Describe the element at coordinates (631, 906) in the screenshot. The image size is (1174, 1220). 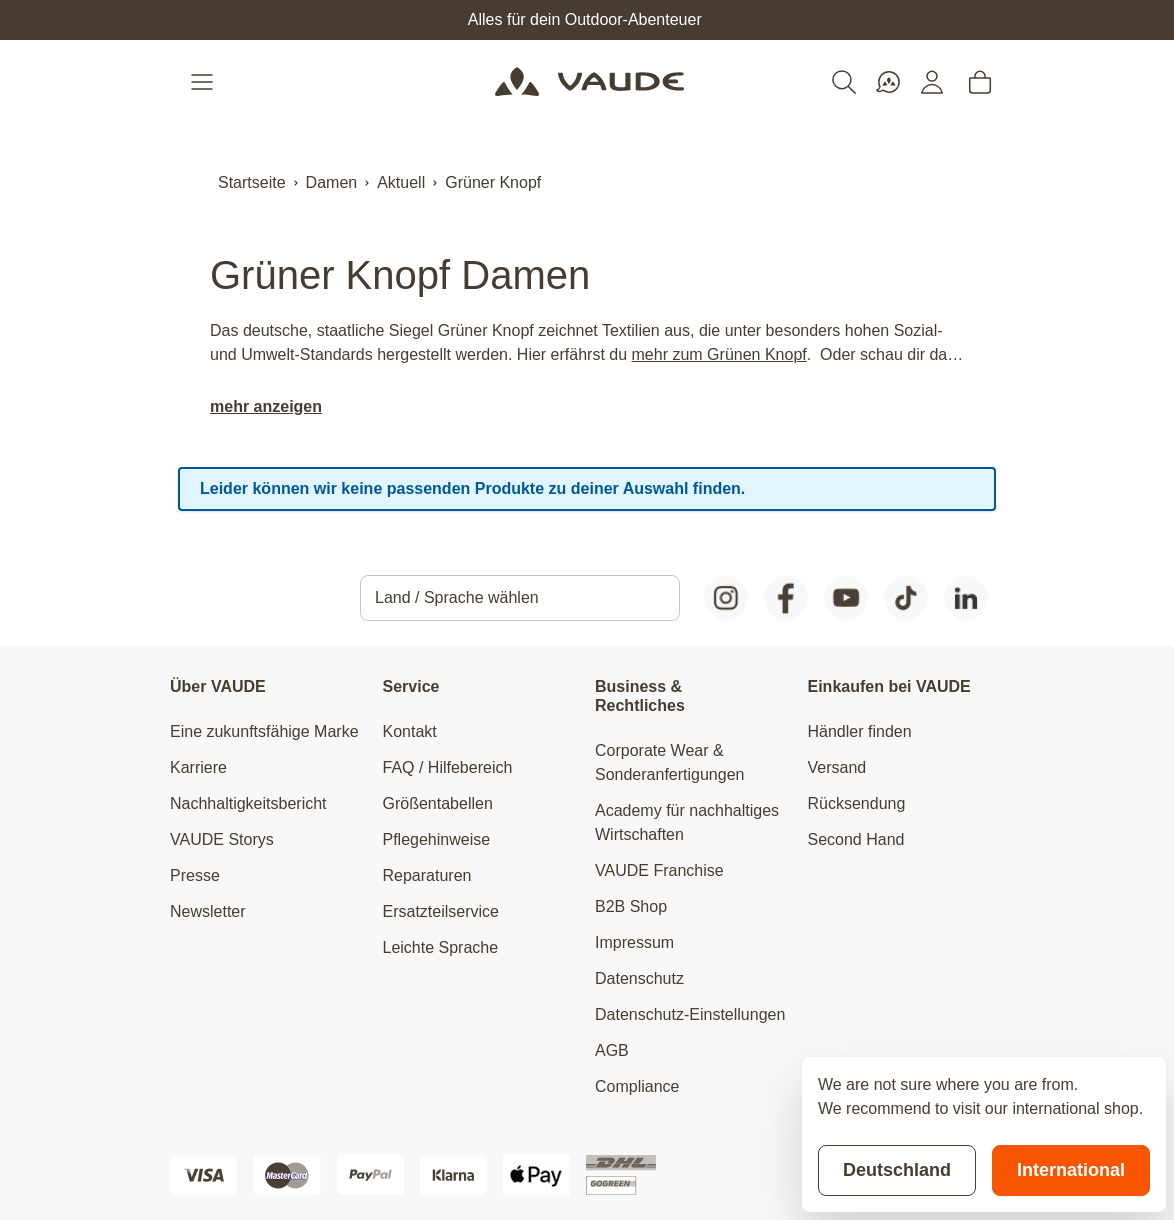
I see `B2B Shop` at that location.